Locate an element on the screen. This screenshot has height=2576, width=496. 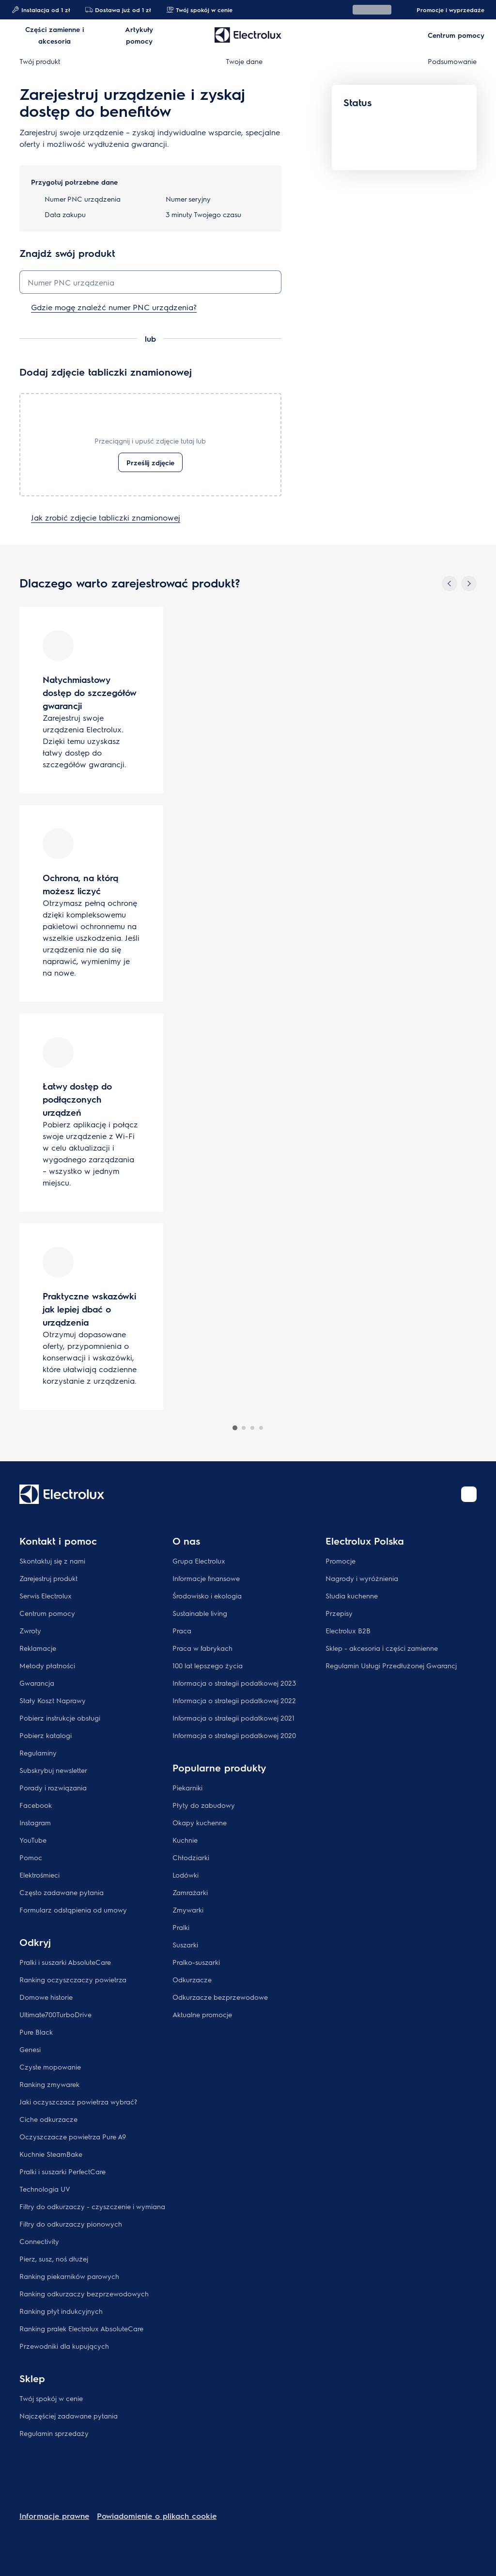
Ranking odkurzaczy bezprzewodowych is located at coordinates (84, 2293).